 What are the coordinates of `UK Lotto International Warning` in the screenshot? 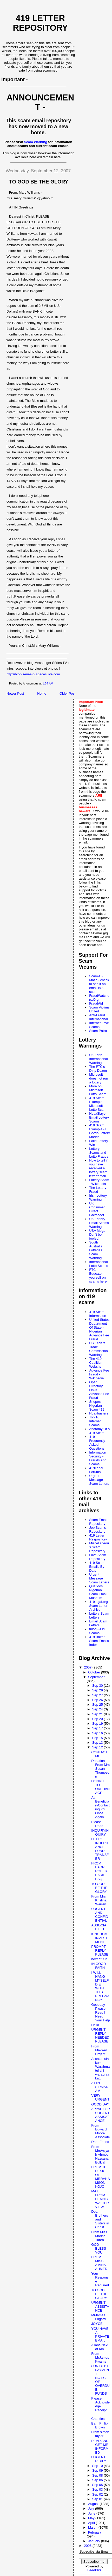 It's located at (98, 1059).